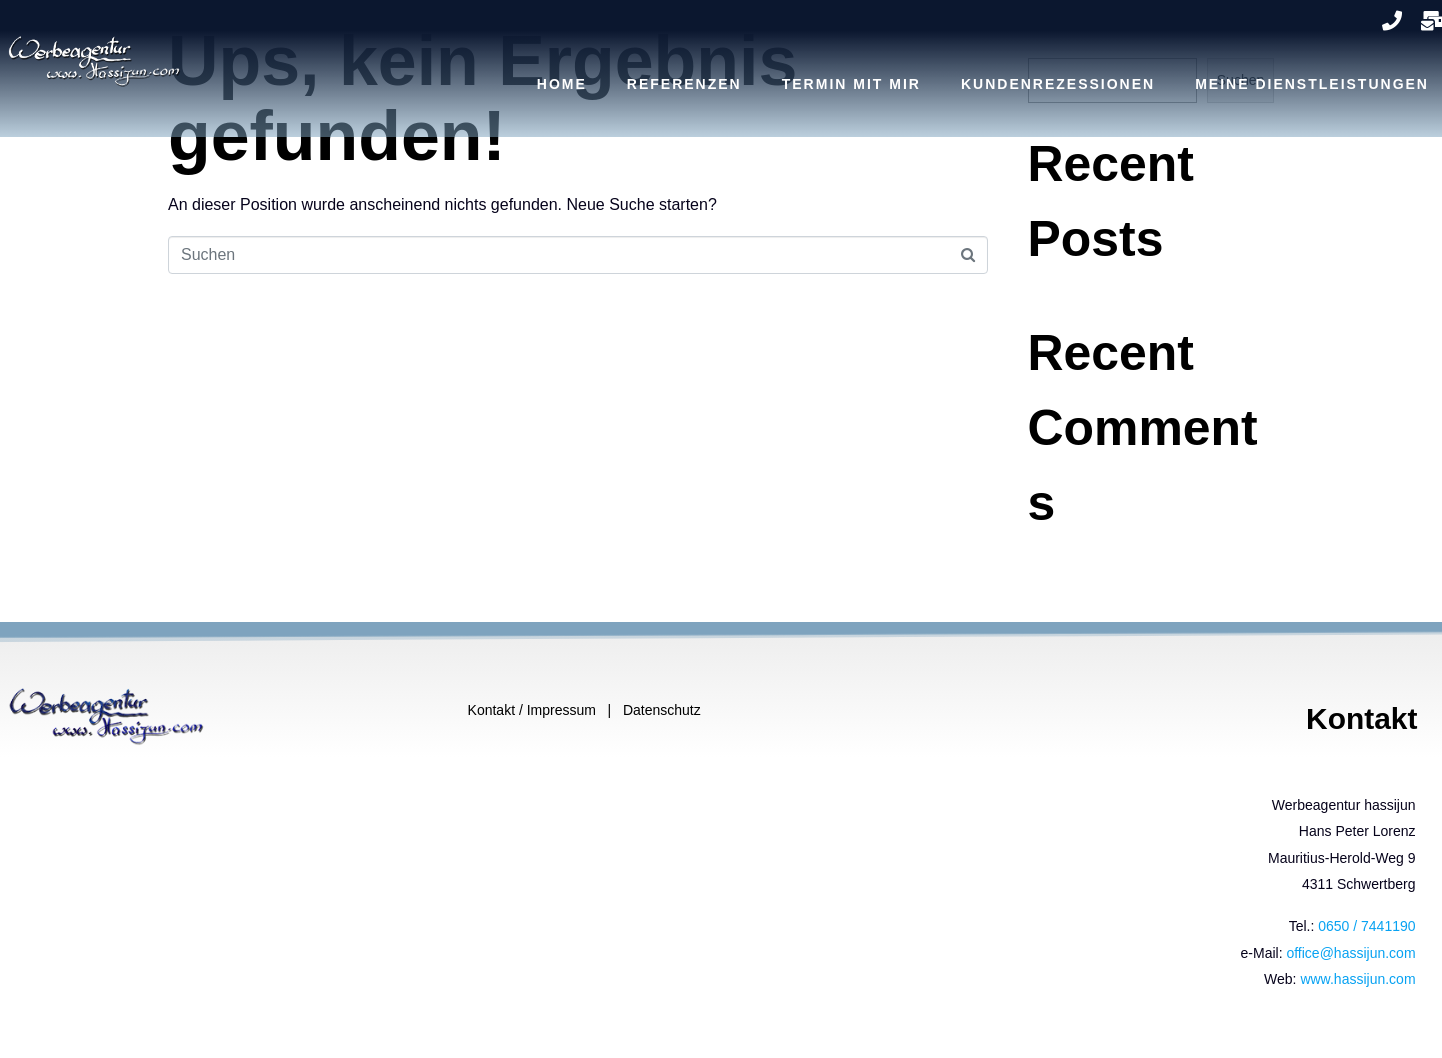  Describe the element at coordinates (1357, 979) in the screenshot. I see `www.hassijun.com` at that location.